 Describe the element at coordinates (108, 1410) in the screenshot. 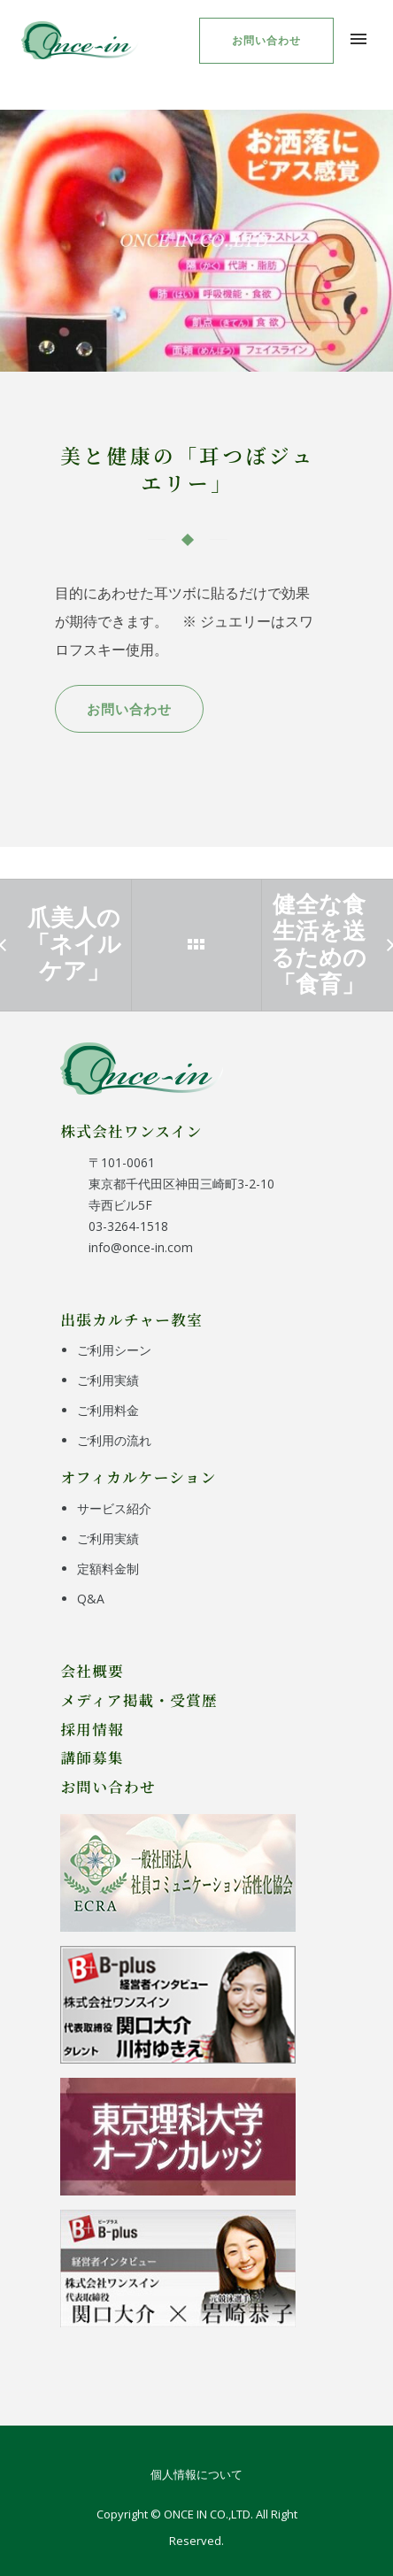

I see `ご利用料金` at that location.